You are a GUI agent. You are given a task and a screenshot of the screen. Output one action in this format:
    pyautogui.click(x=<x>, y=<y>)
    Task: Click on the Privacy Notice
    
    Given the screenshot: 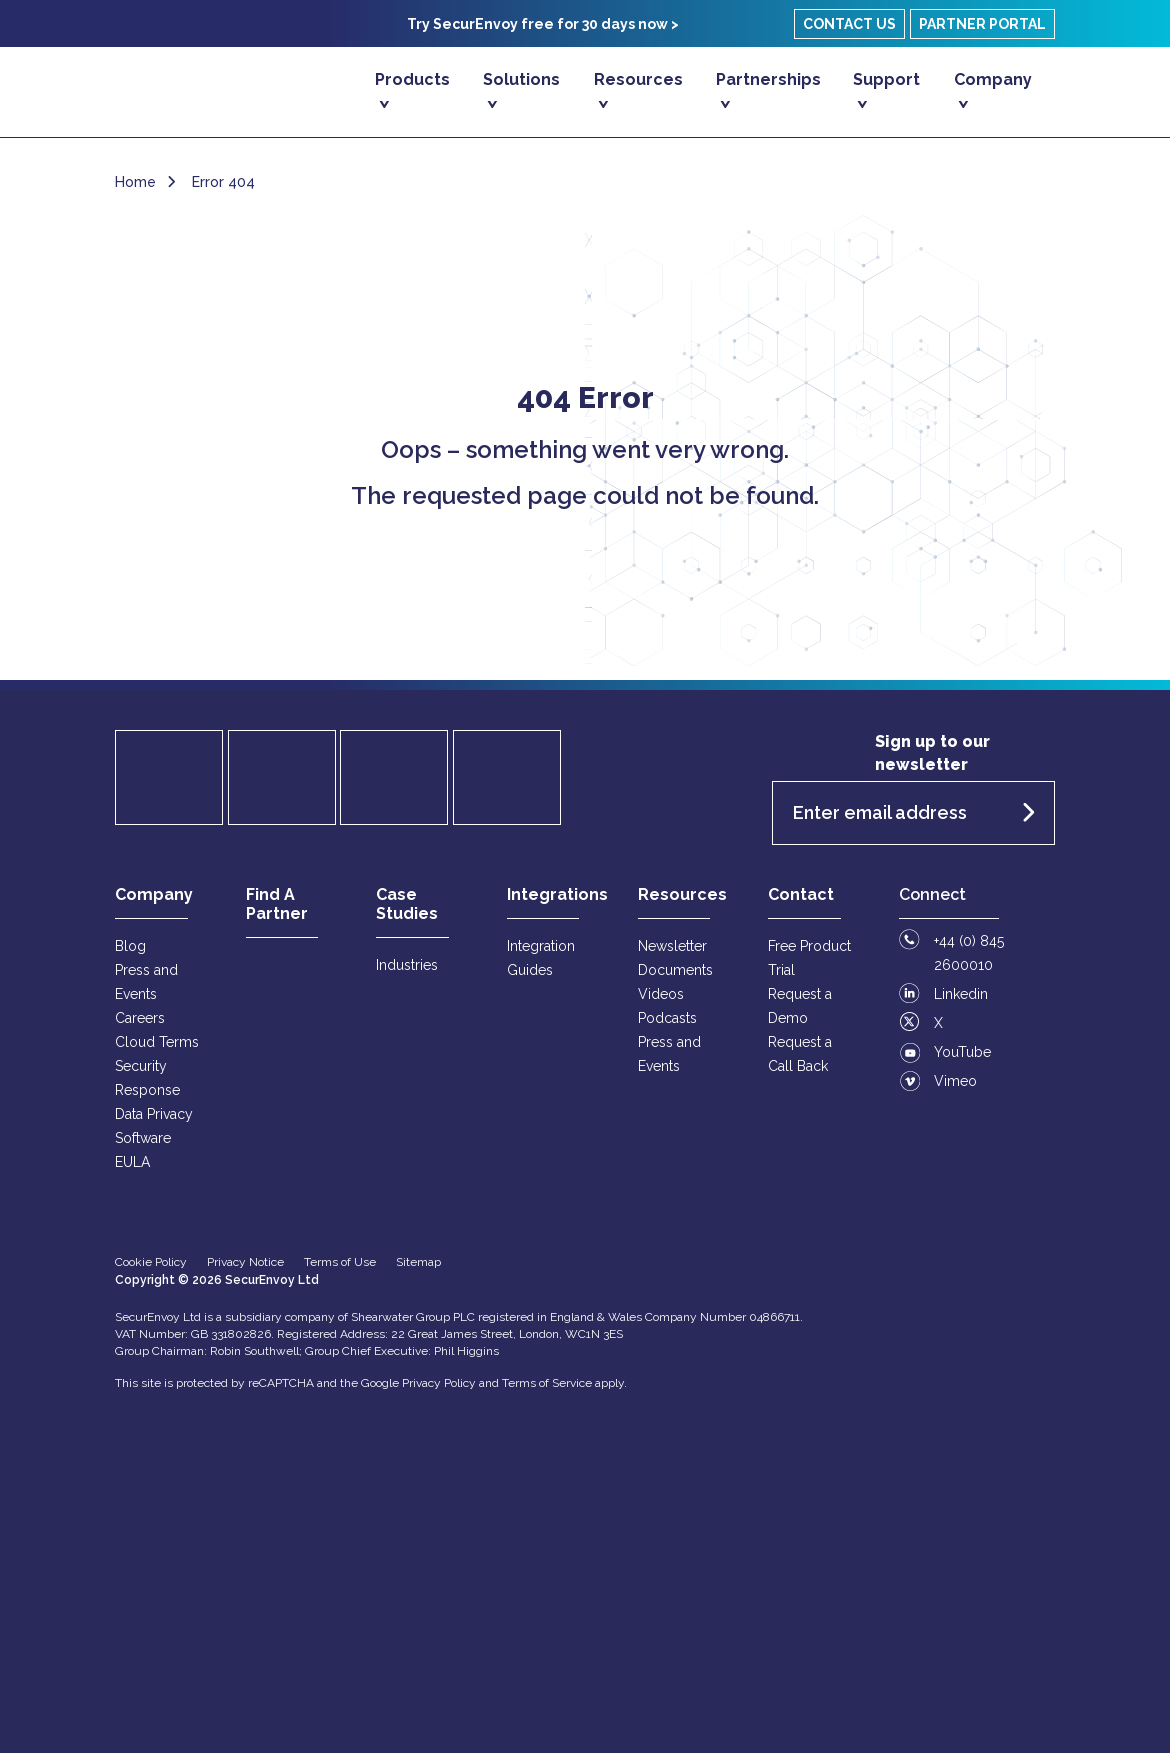 What is the action you would take?
    pyautogui.click(x=245, y=1269)
    